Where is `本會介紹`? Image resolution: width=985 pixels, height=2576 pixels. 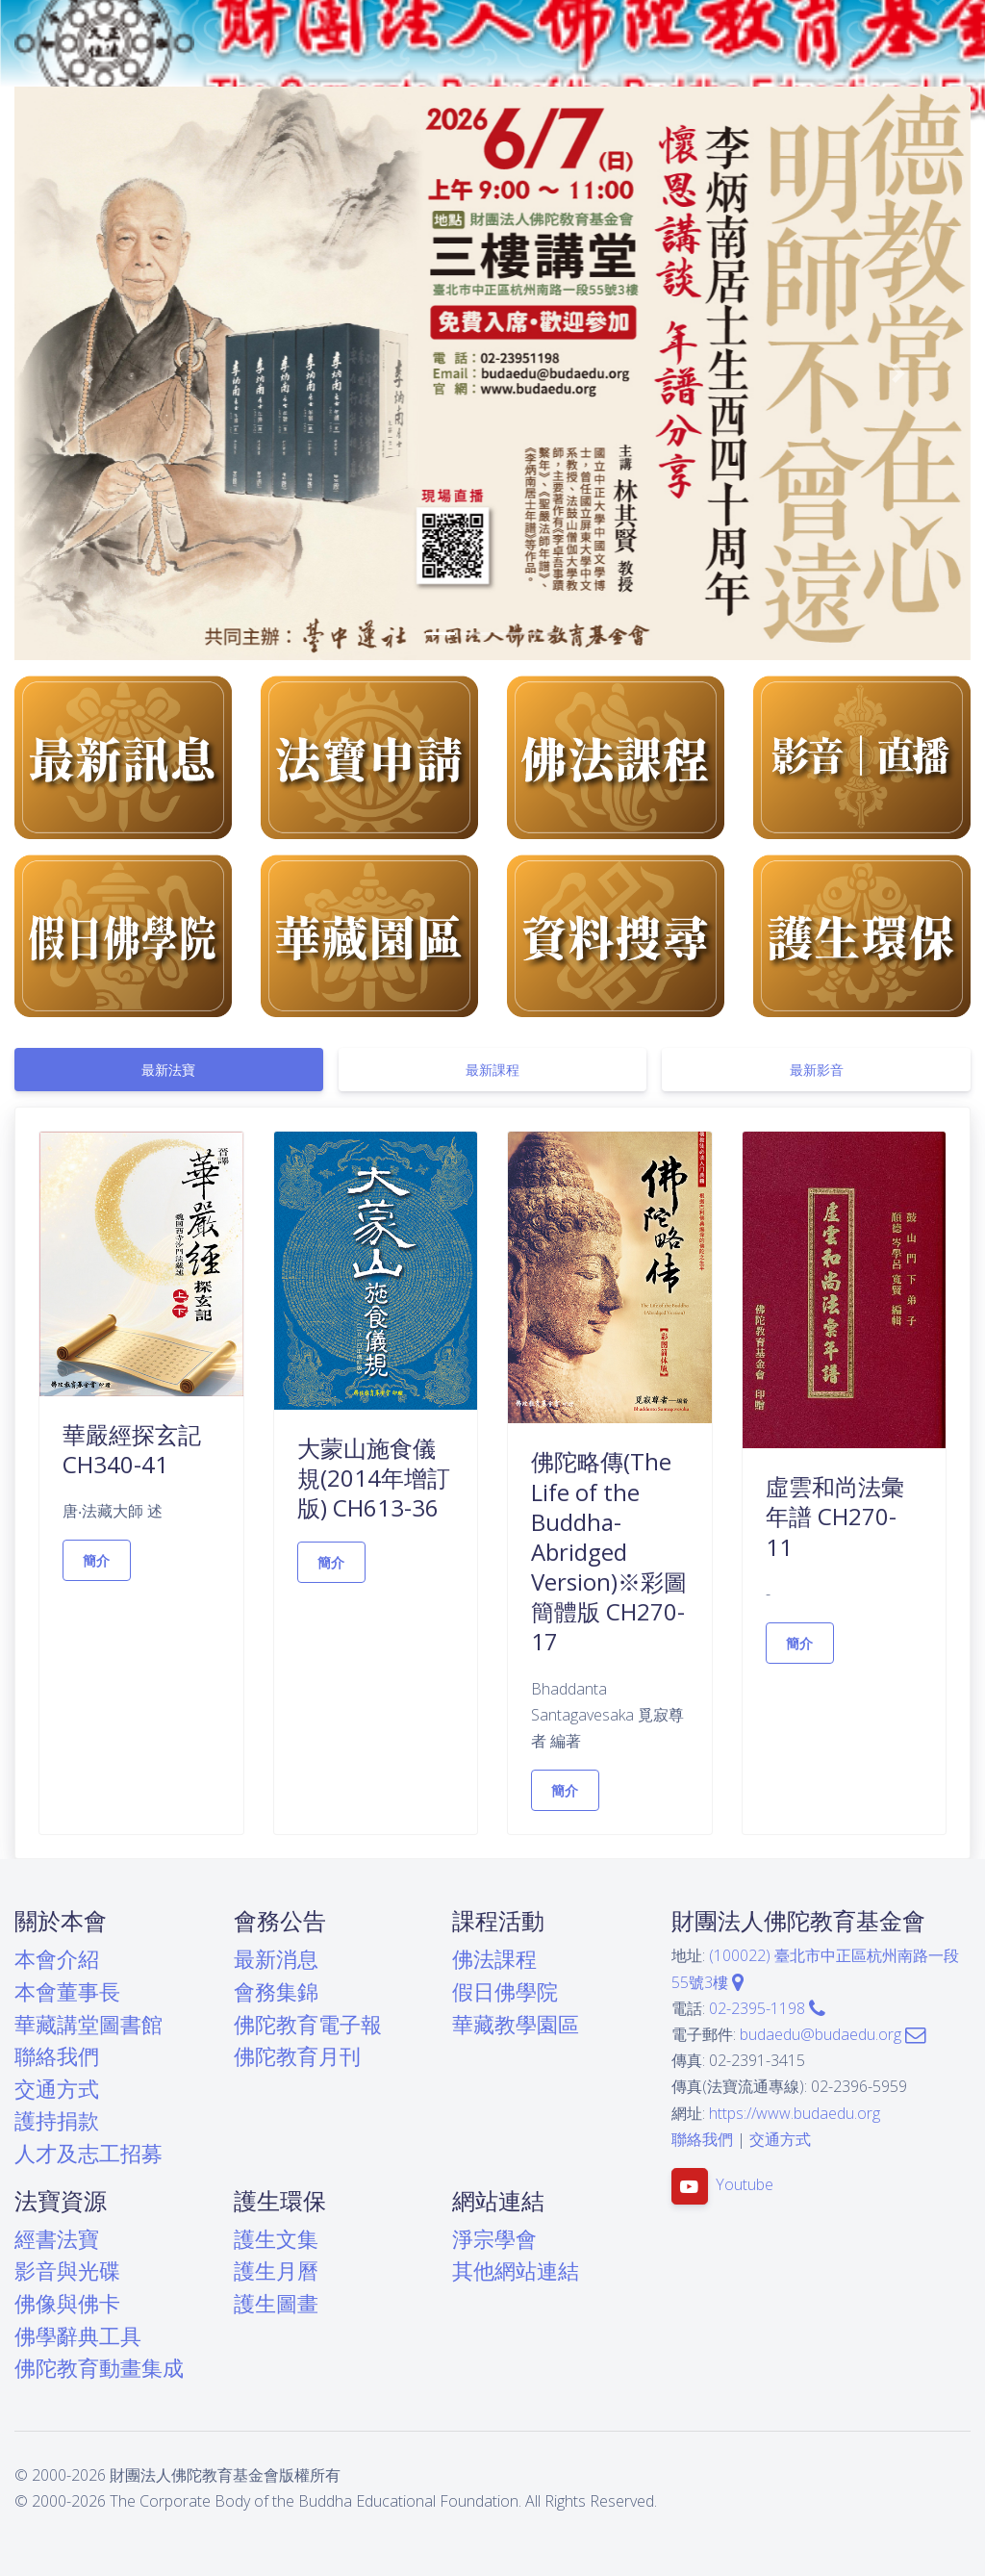 本會介紹 is located at coordinates (56, 1959).